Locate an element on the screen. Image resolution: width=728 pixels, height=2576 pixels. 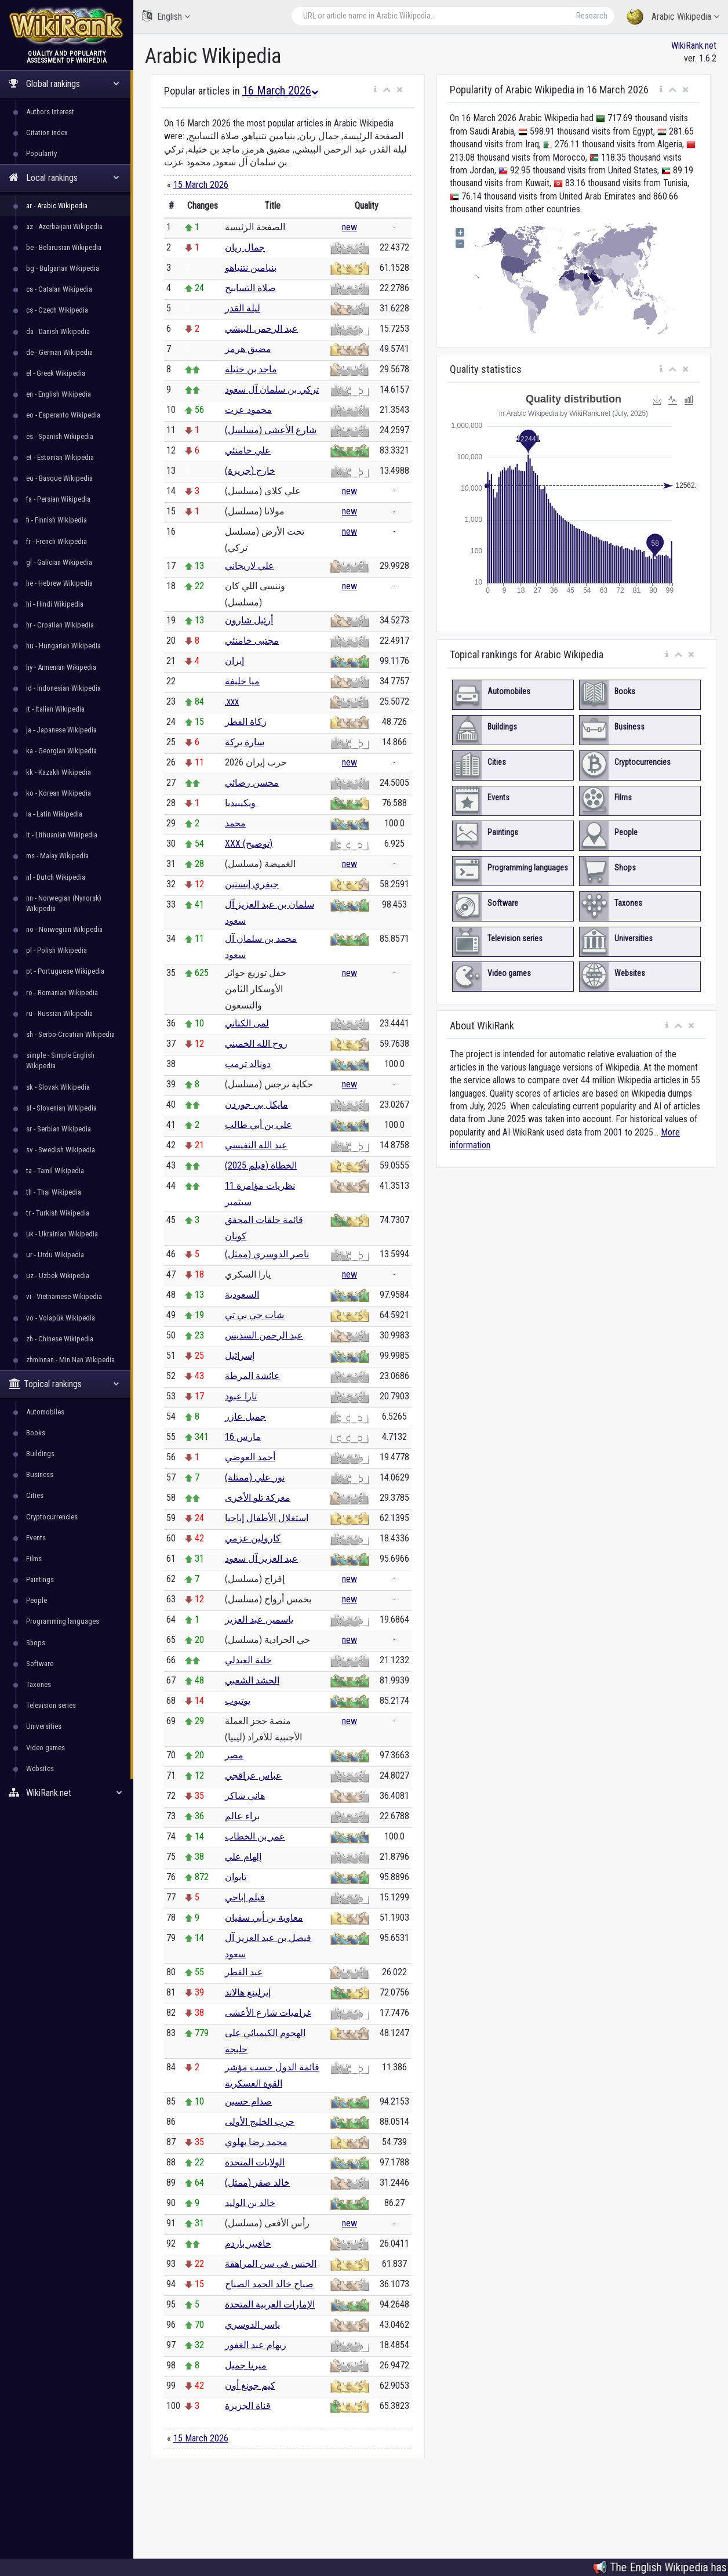
English is located at coordinates (166, 16).